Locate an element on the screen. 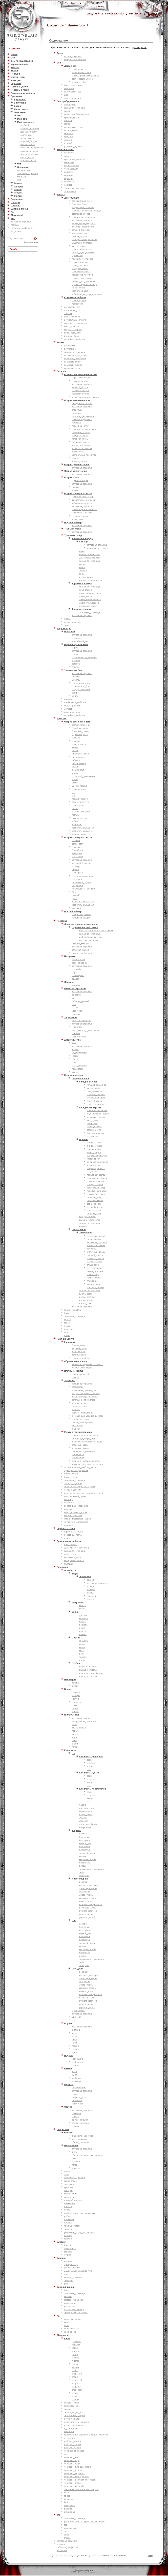  панцирник-солдат is located at coordinates (81, 917).